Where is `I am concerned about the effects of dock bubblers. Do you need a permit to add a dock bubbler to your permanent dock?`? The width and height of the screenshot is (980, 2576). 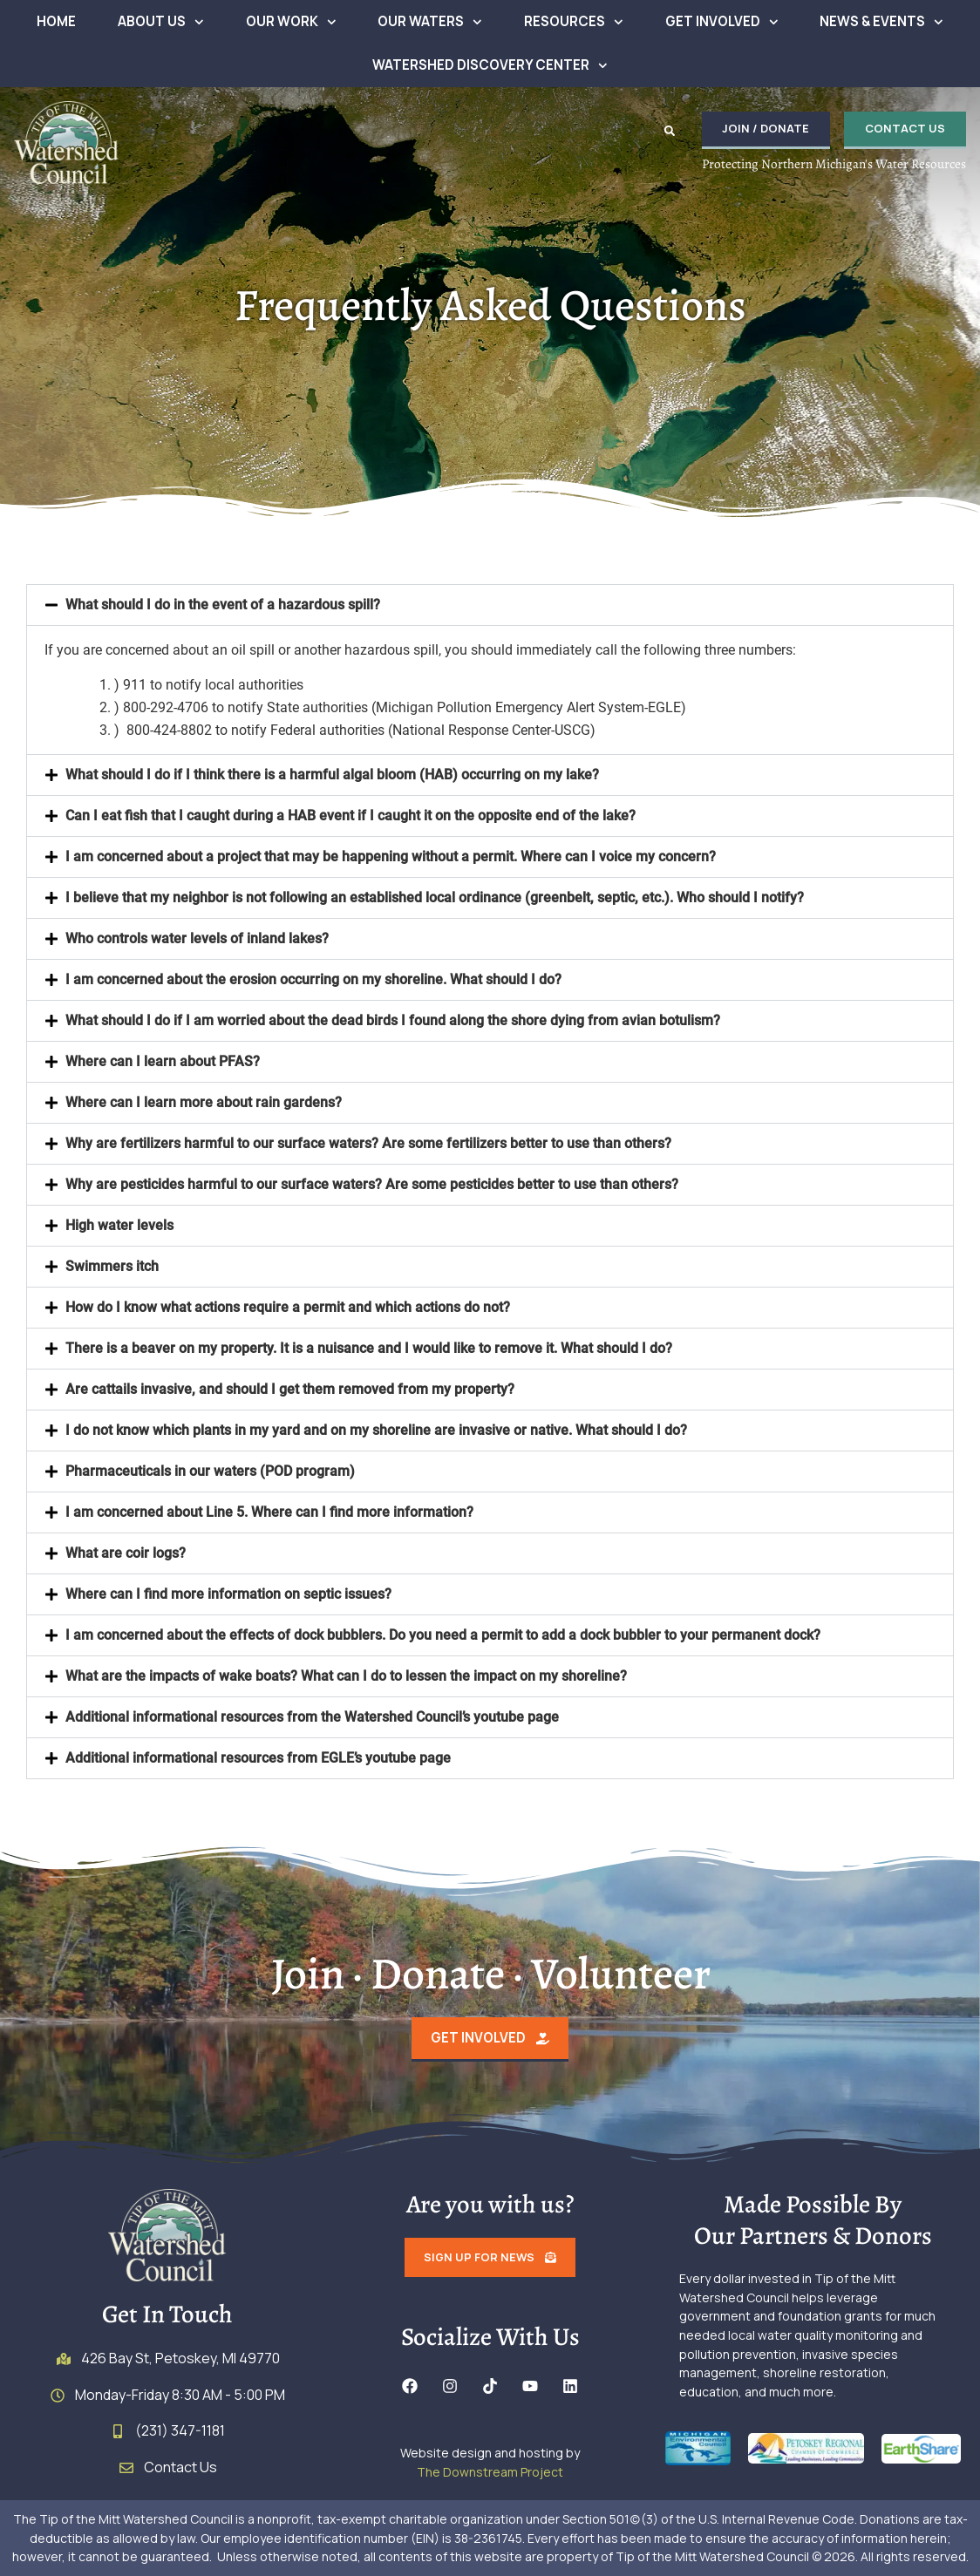 I am concerned about the effects of dock bubblers. Do you need a permit to add a dock bubbler to your permanent dock? is located at coordinates (442, 1635).